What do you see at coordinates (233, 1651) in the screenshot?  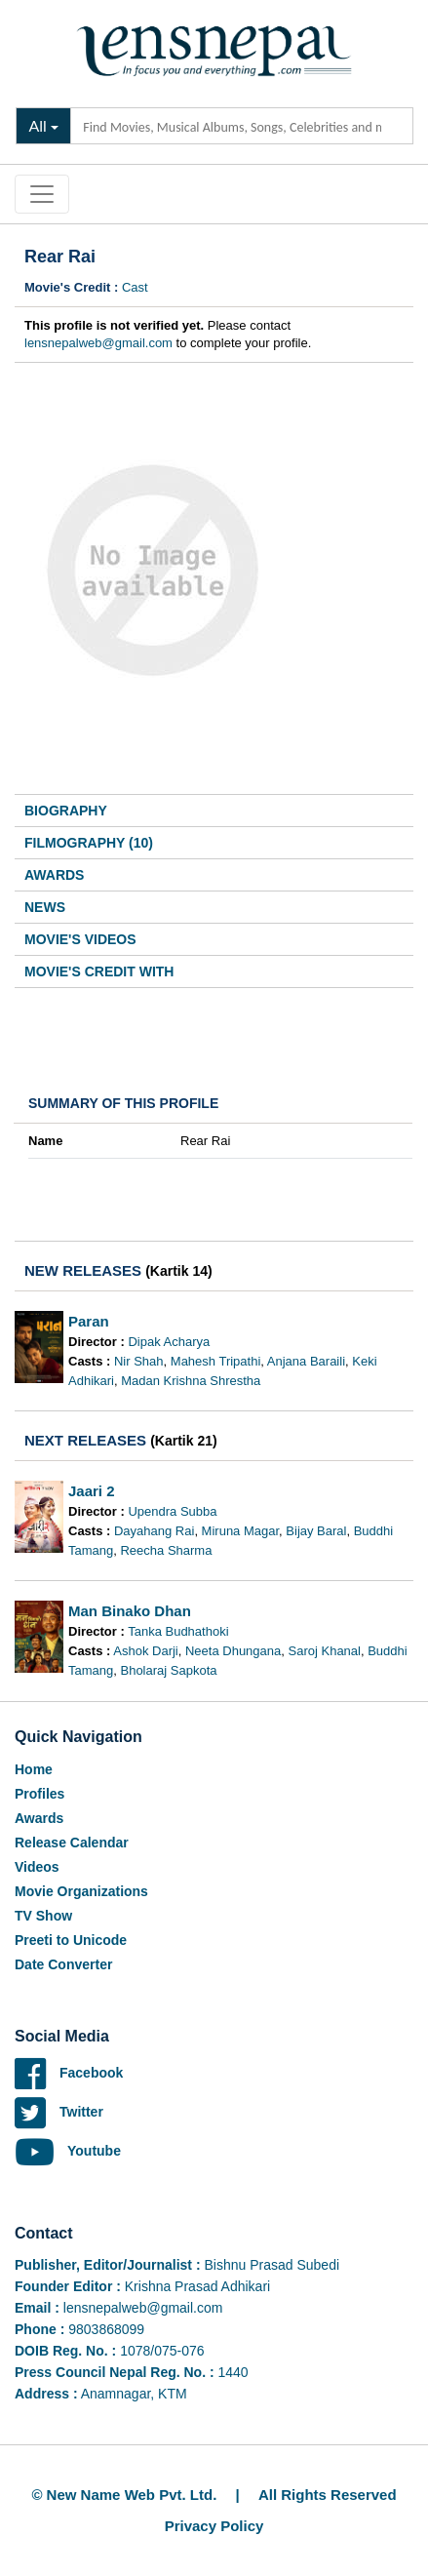 I see `Neeta Dhungana` at bounding box center [233, 1651].